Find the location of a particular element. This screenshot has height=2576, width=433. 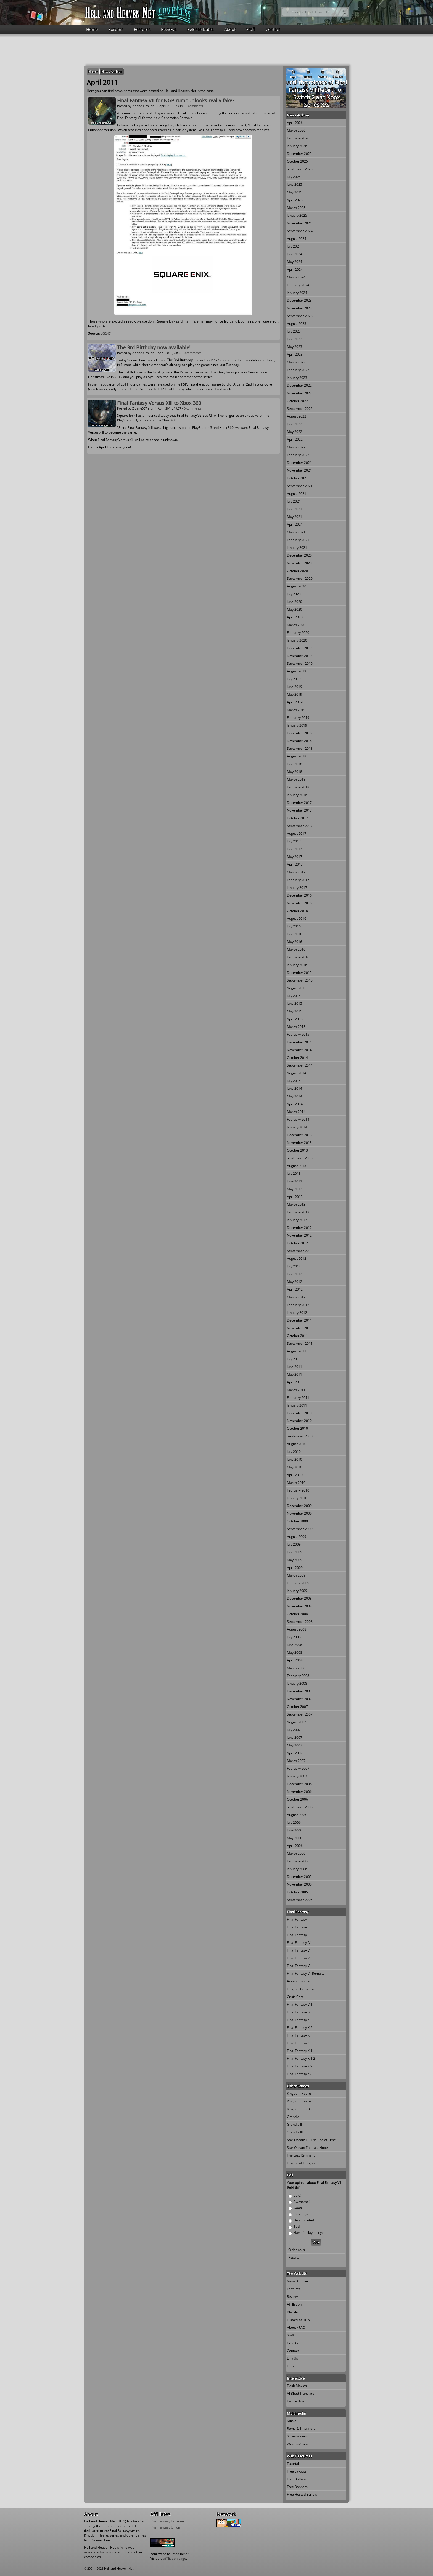

January 2012 is located at coordinates (297, 1312).